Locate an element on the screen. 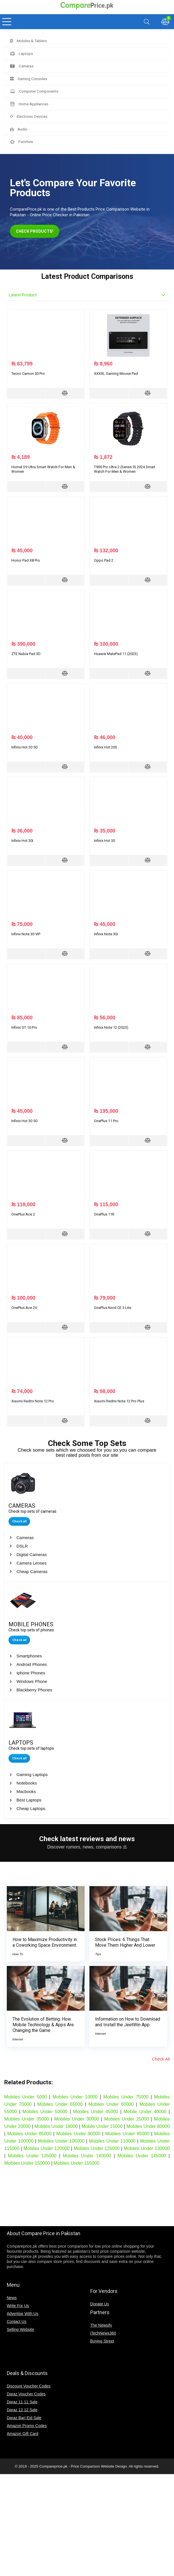 This screenshot has width=174, height=2576. Tips is located at coordinates (98, 1954).